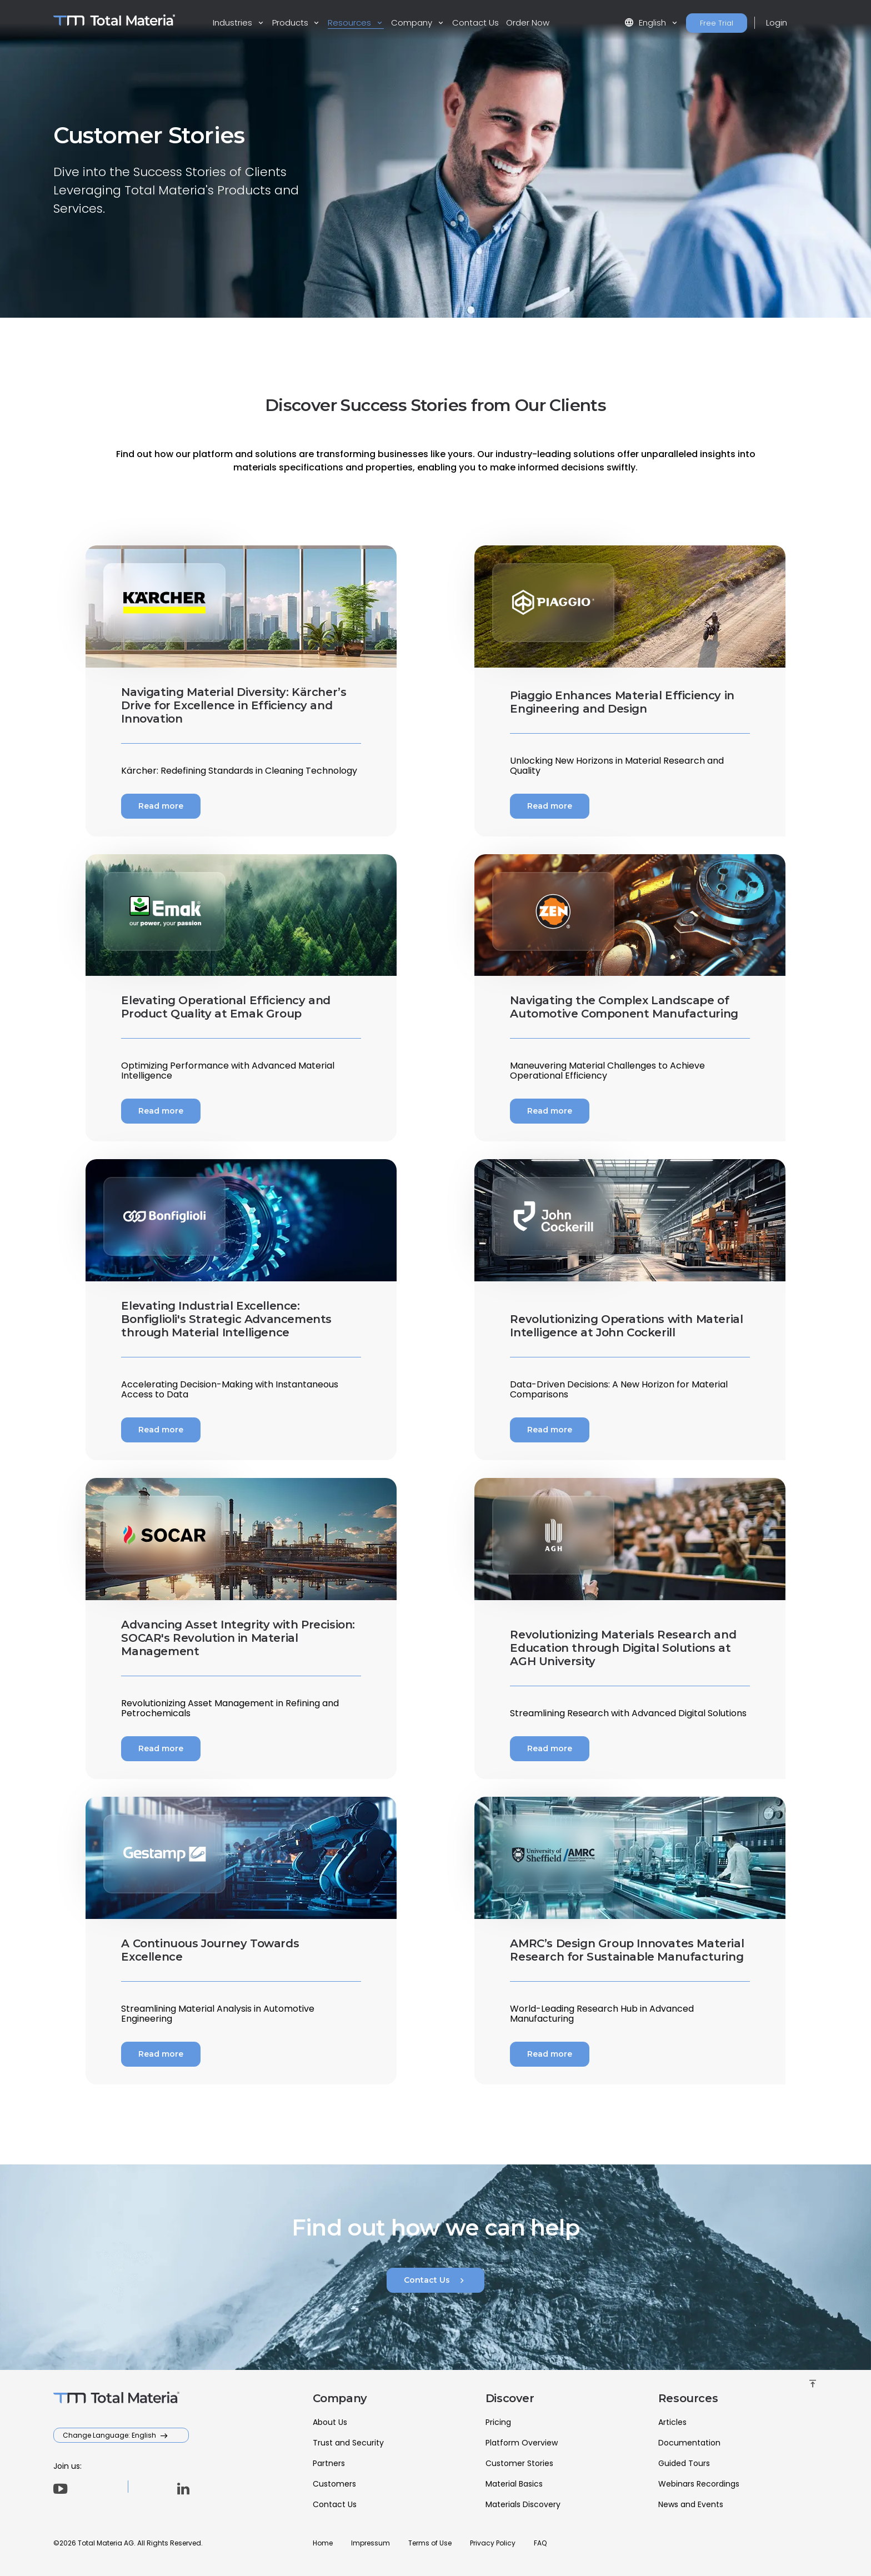 The width and height of the screenshot is (871, 2576). I want to click on Materials Discovery, so click(522, 2504).